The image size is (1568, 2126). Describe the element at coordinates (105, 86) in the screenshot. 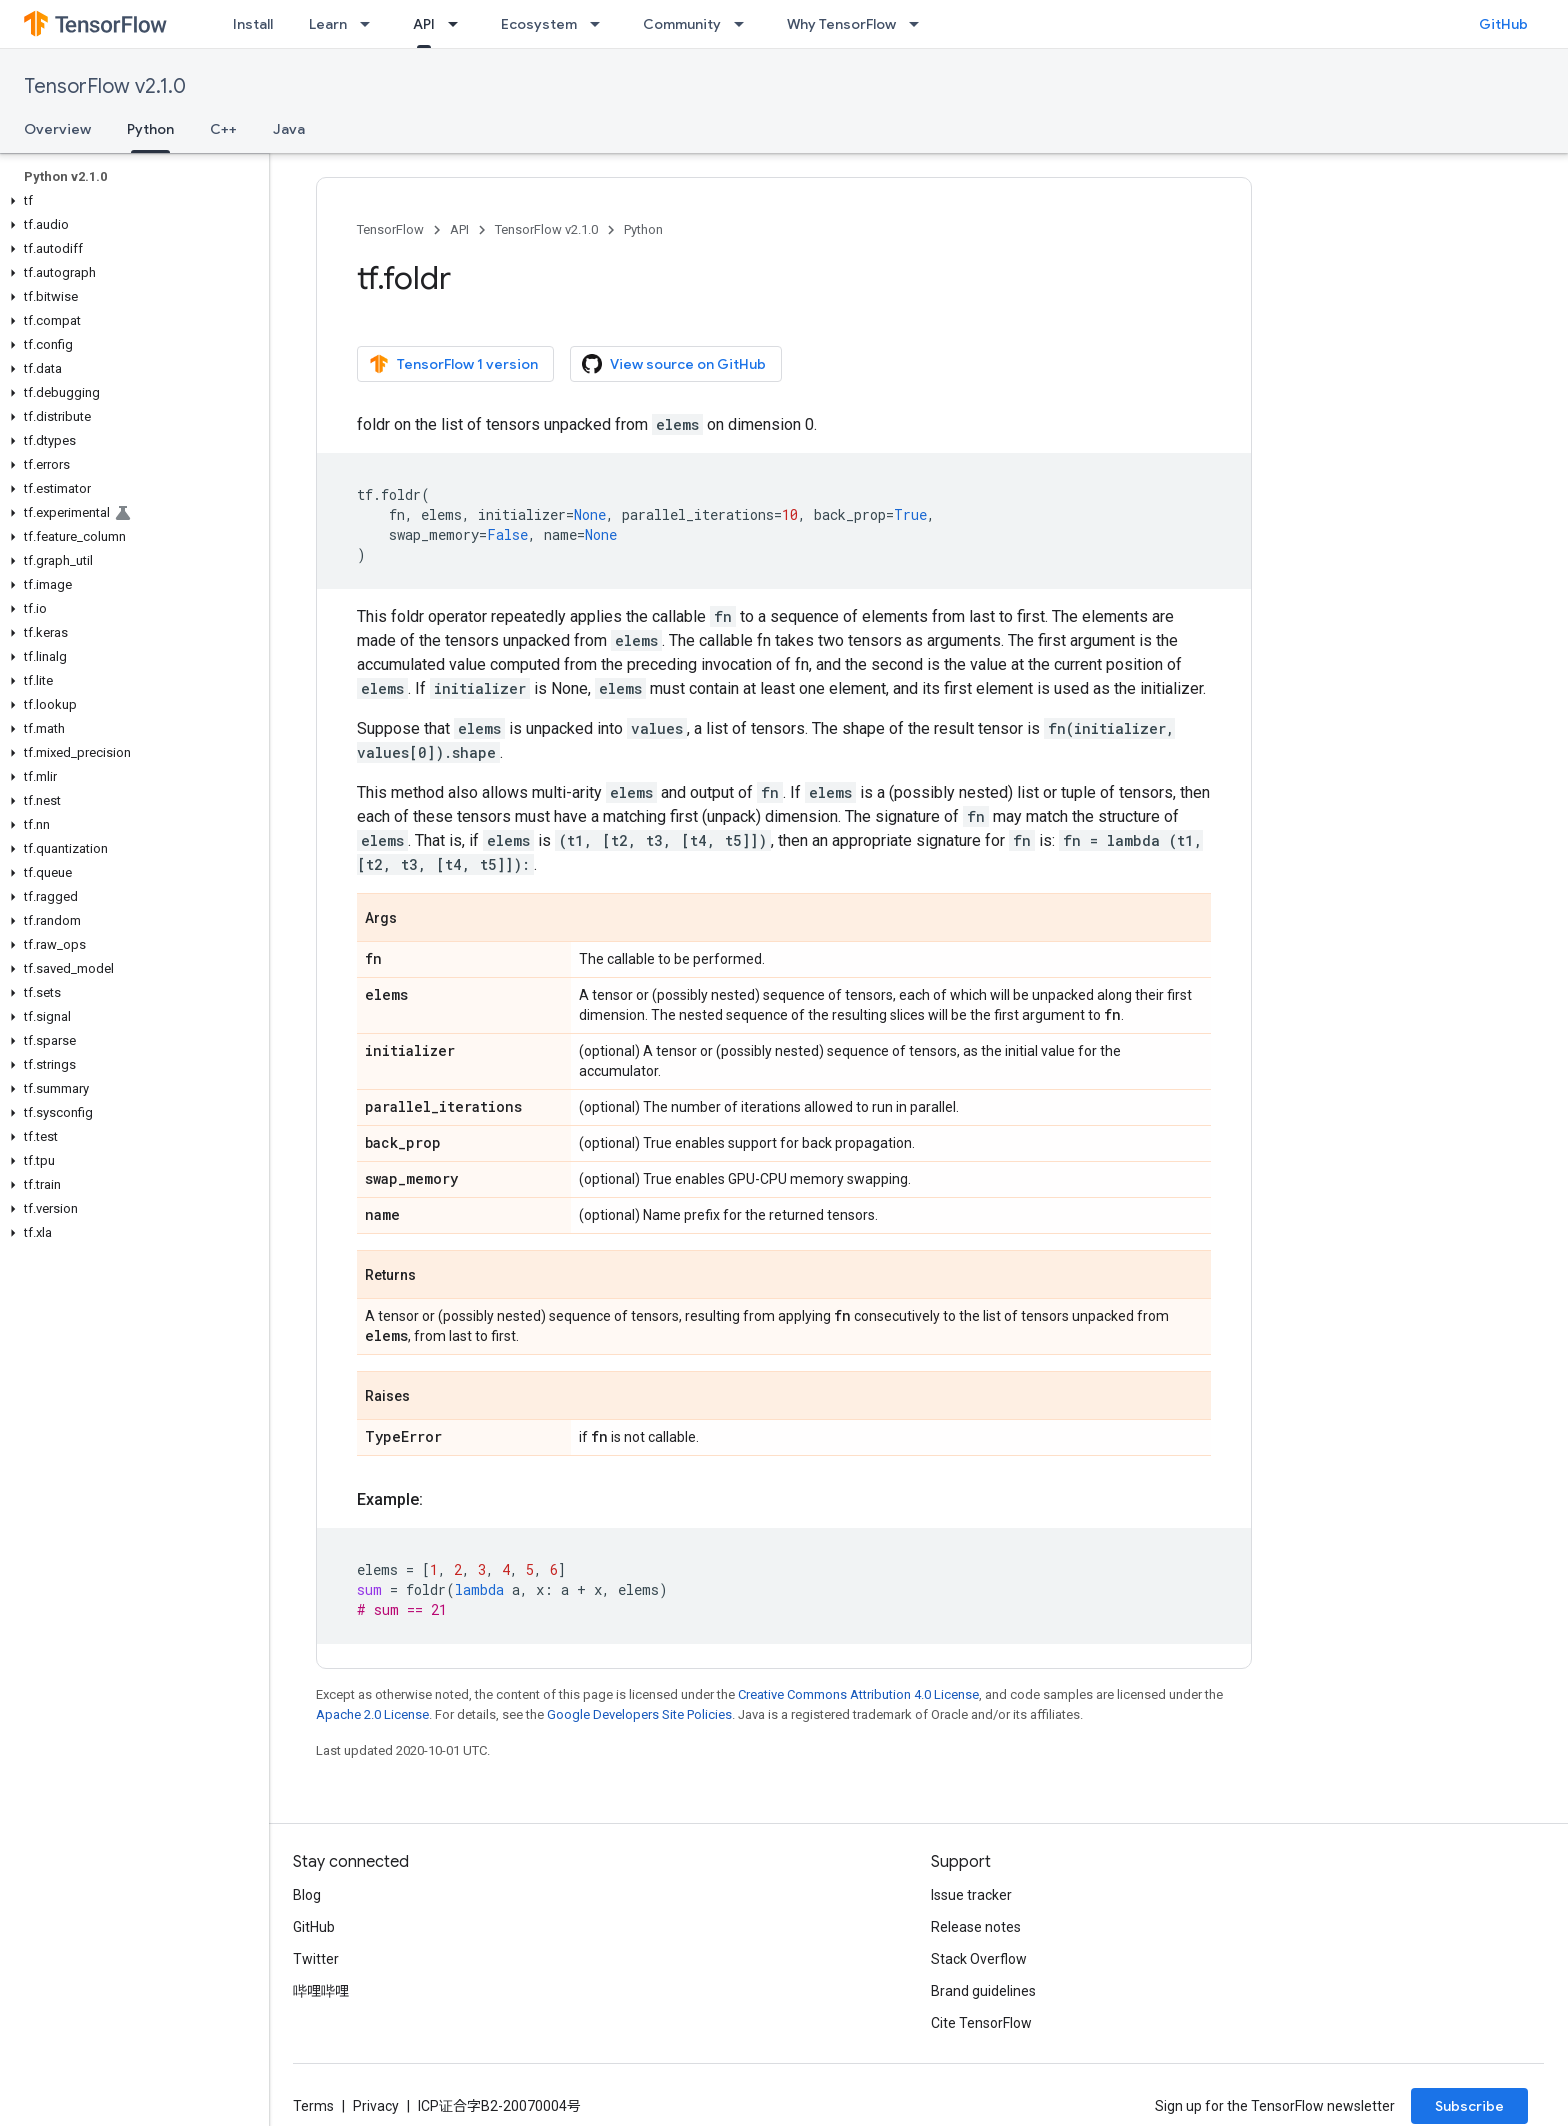

I see `TensorFlow v2.1.0` at that location.